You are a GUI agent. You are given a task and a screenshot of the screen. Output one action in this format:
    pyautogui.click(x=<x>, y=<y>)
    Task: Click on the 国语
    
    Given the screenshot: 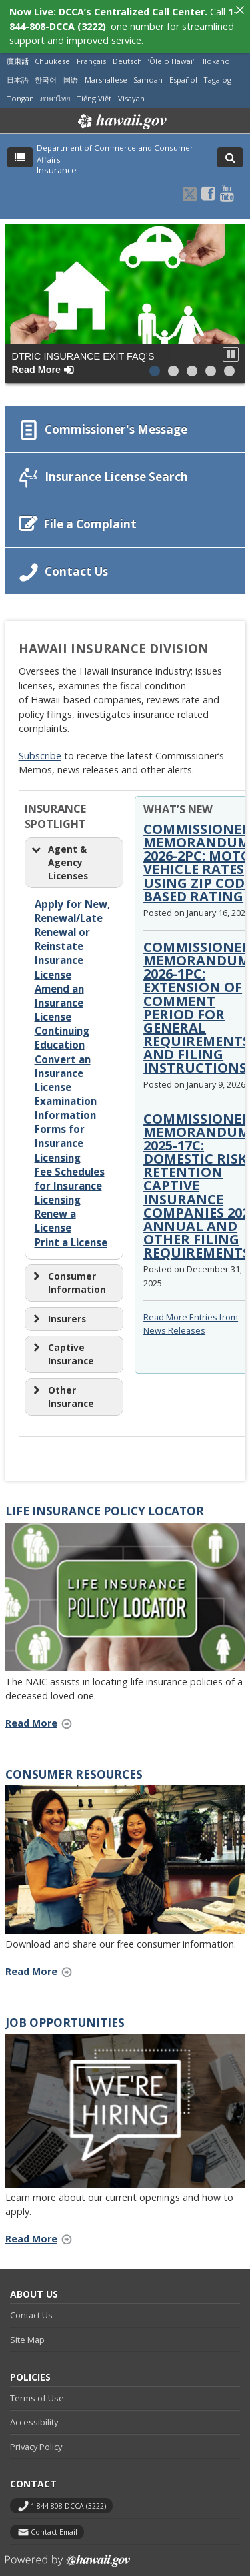 What is the action you would take?
    pyautogui.click(x=70, y=72)
    